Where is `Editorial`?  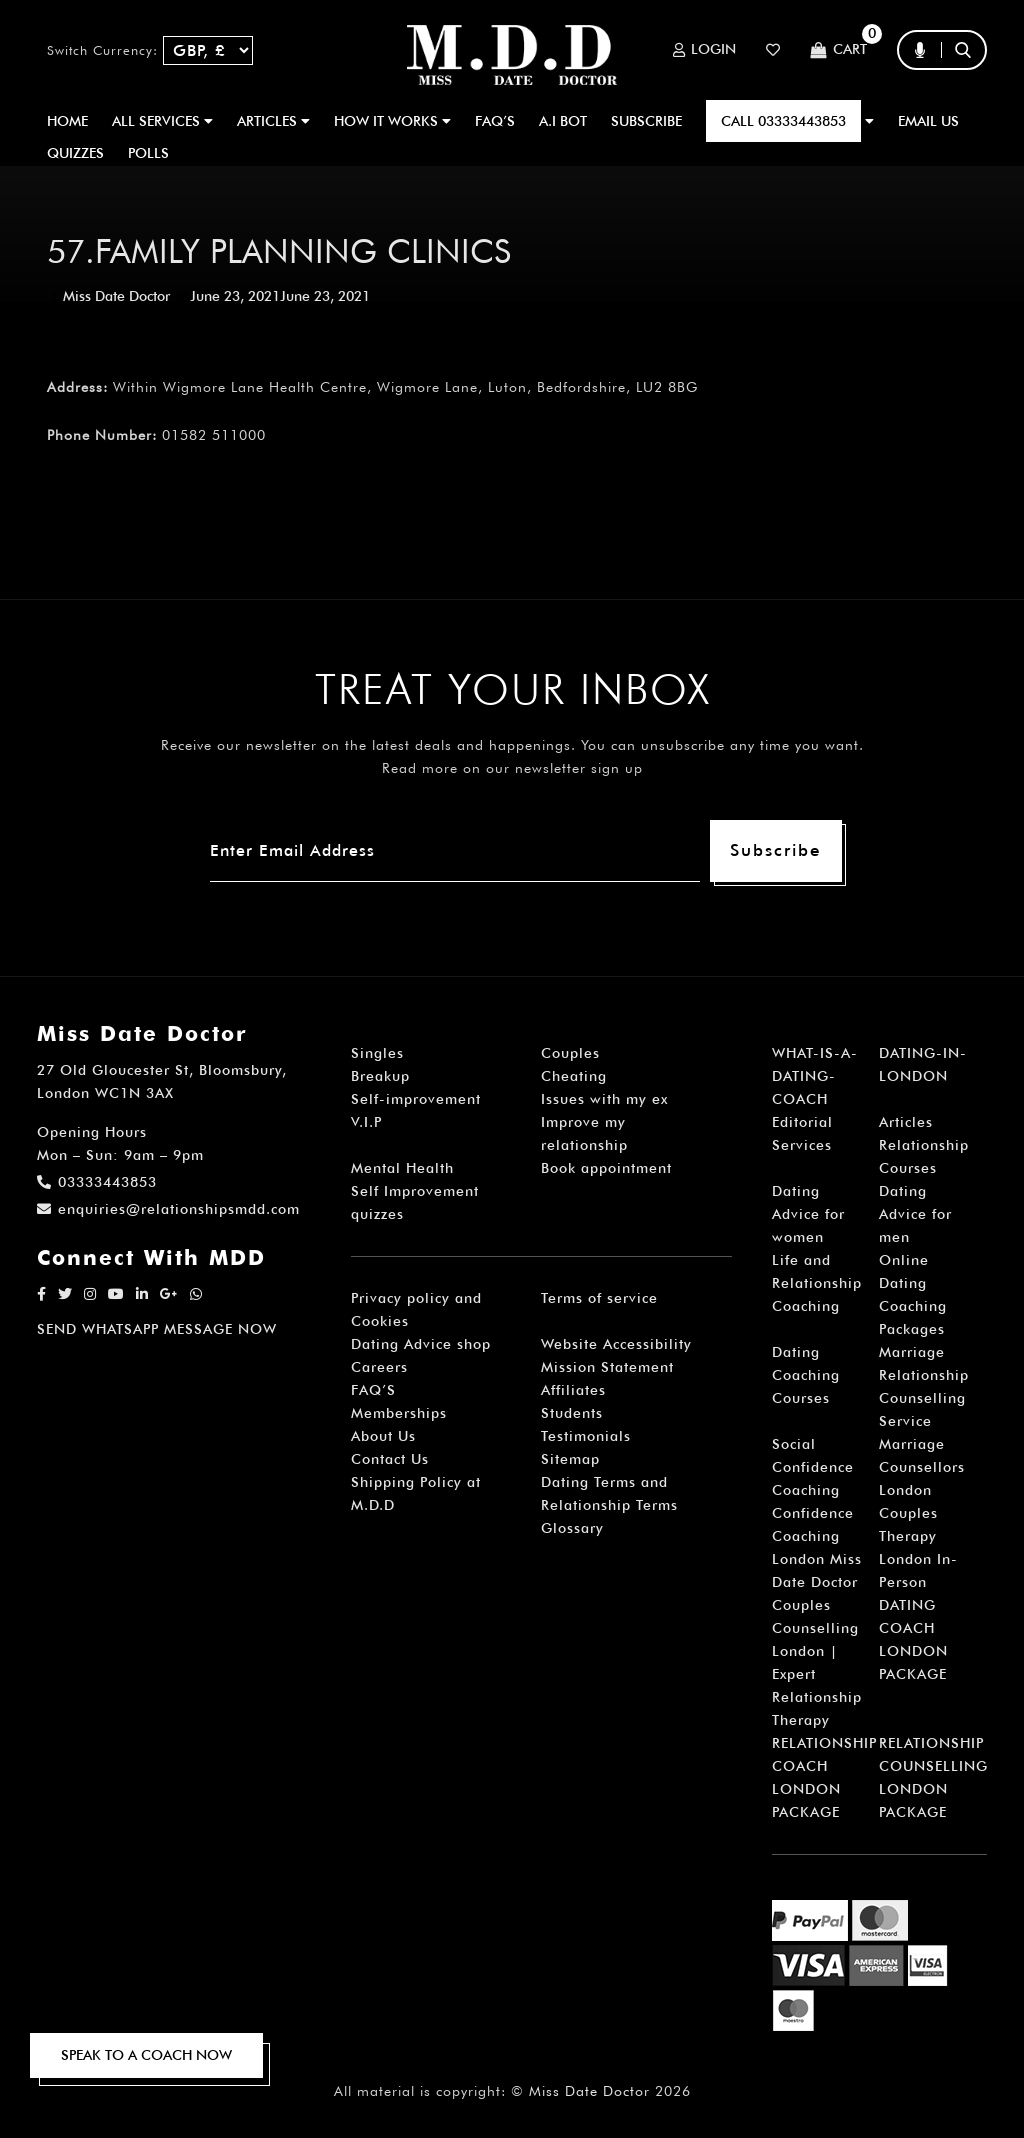 Editorial is located at coordinates (802, 1122).